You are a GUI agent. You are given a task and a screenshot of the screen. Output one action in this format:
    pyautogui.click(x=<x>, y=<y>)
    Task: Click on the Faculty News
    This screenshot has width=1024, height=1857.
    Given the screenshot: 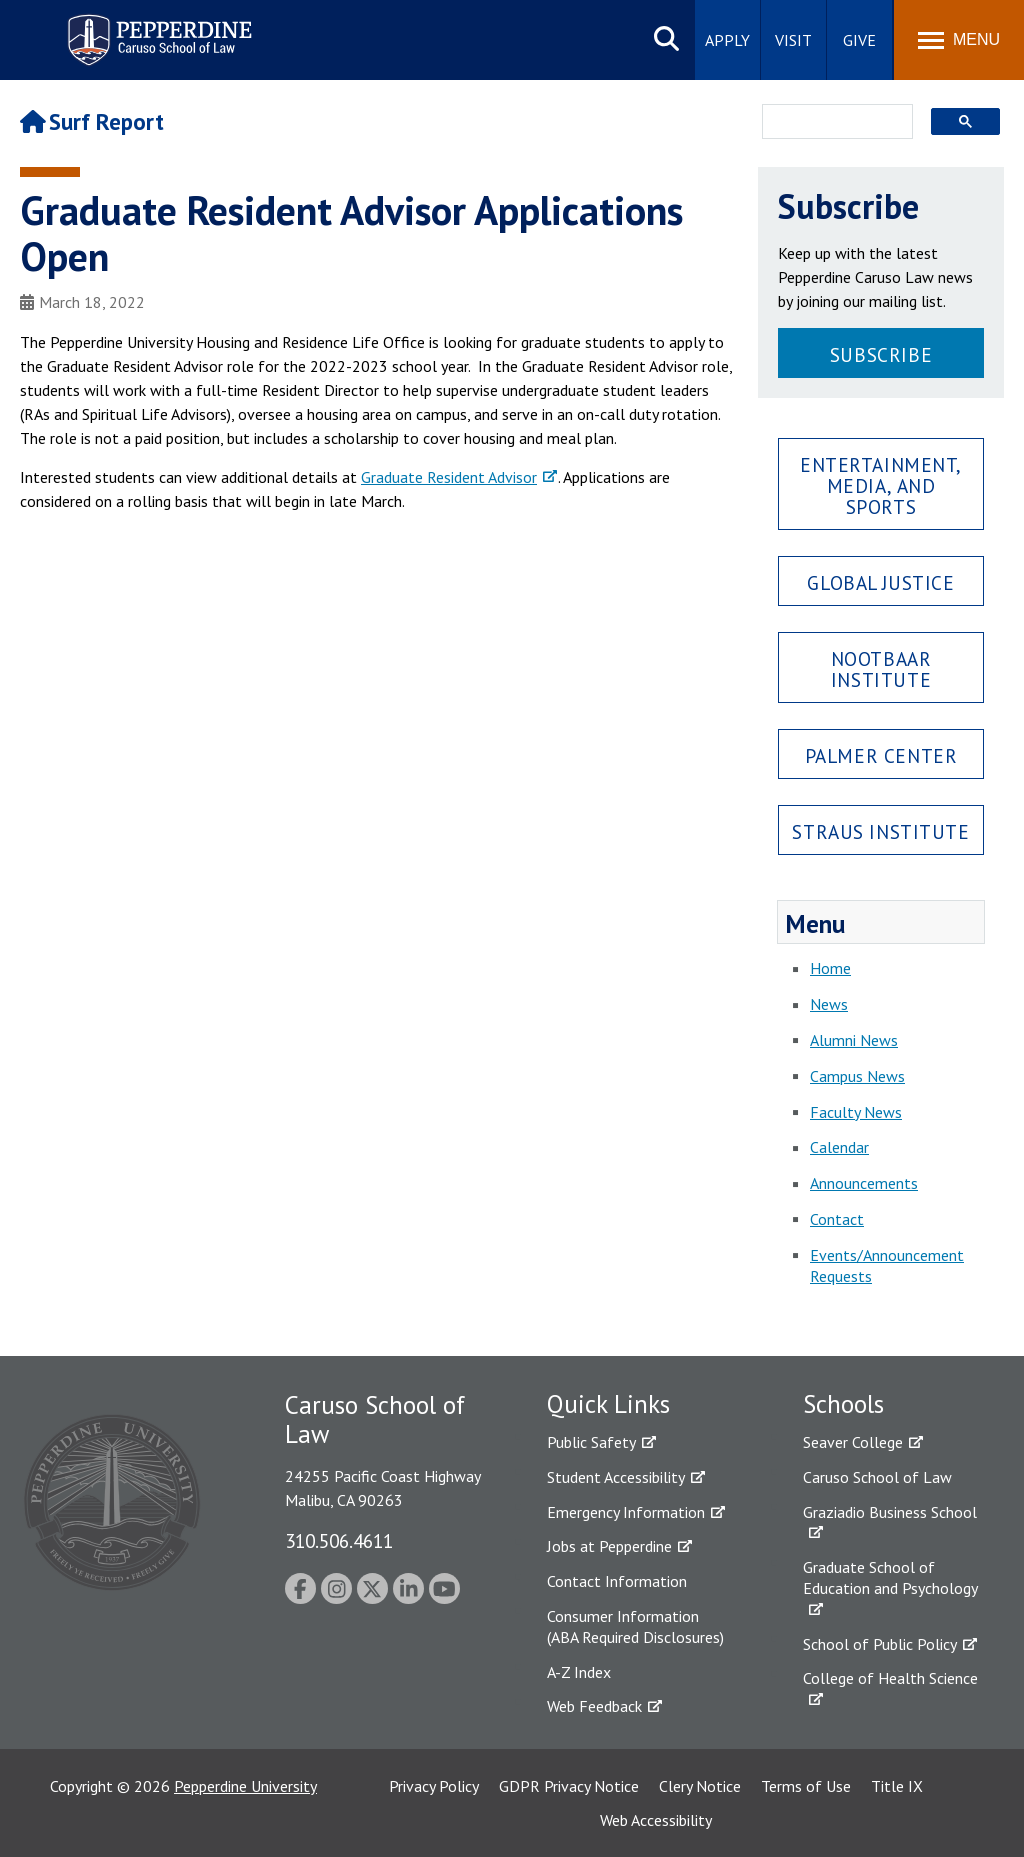 What is the action you would take?
    pyautogui.click(x=856, y=1112)
    